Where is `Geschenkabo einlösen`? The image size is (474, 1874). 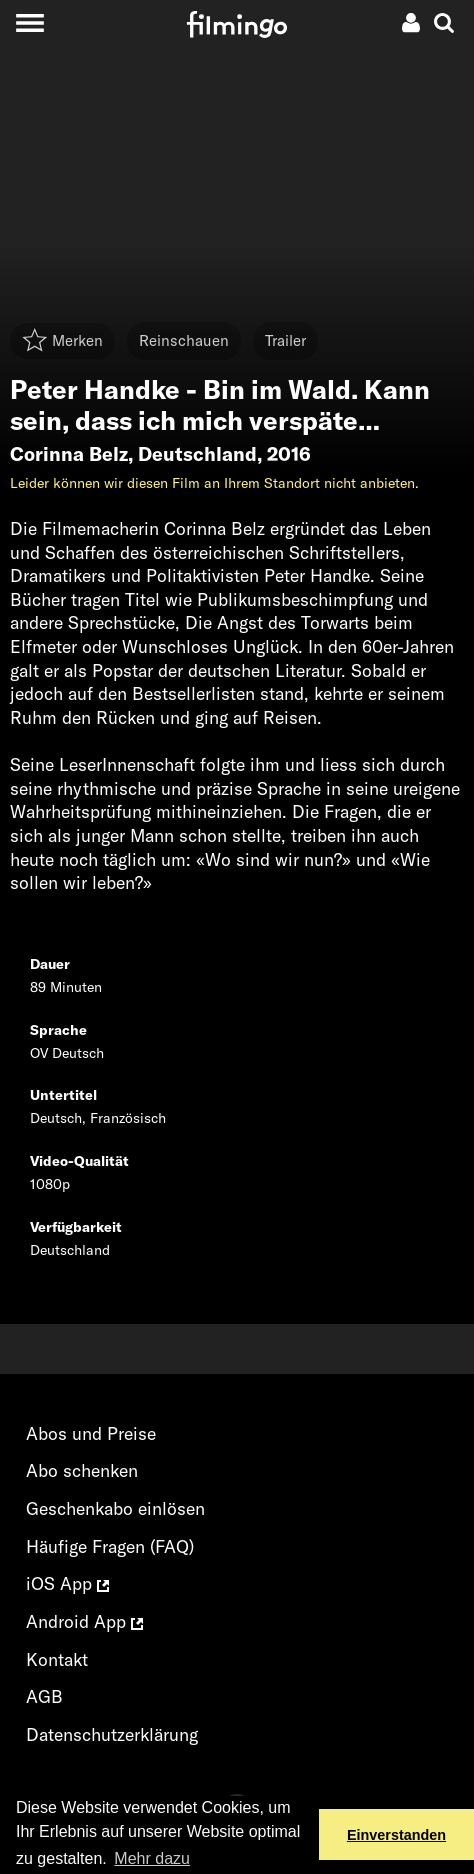
Geschenkabo einlösen is located at coordinates (115, 1508).